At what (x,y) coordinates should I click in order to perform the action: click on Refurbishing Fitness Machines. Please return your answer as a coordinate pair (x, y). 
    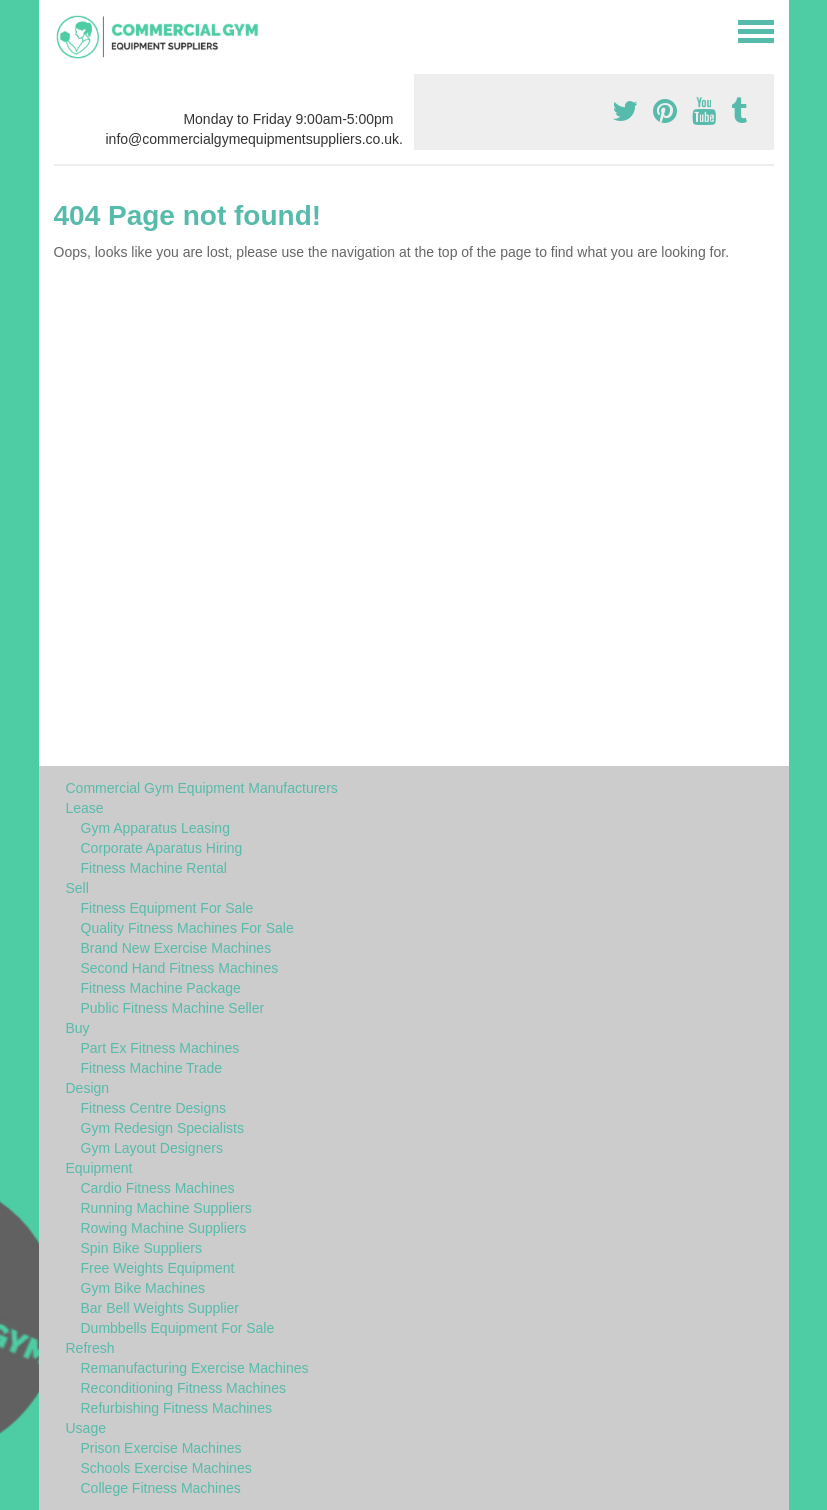
    Looking at the image, I should click on (176, 1408).